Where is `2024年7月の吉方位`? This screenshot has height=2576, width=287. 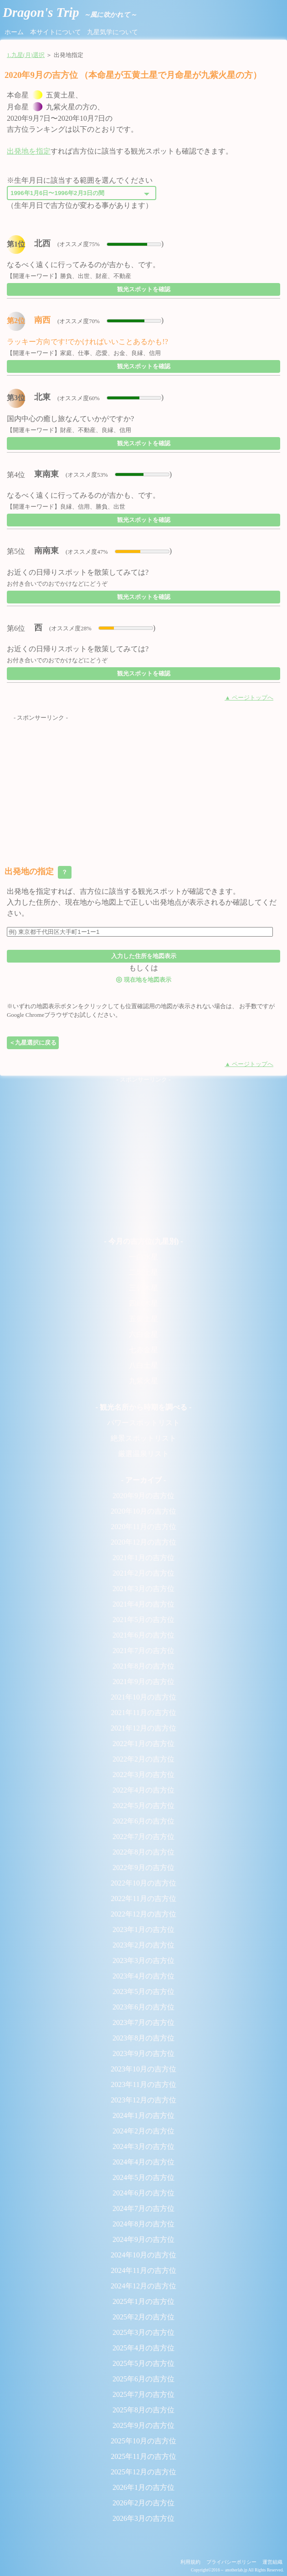 2024年7月の吉方位 is located at coordinates (143, 2208).